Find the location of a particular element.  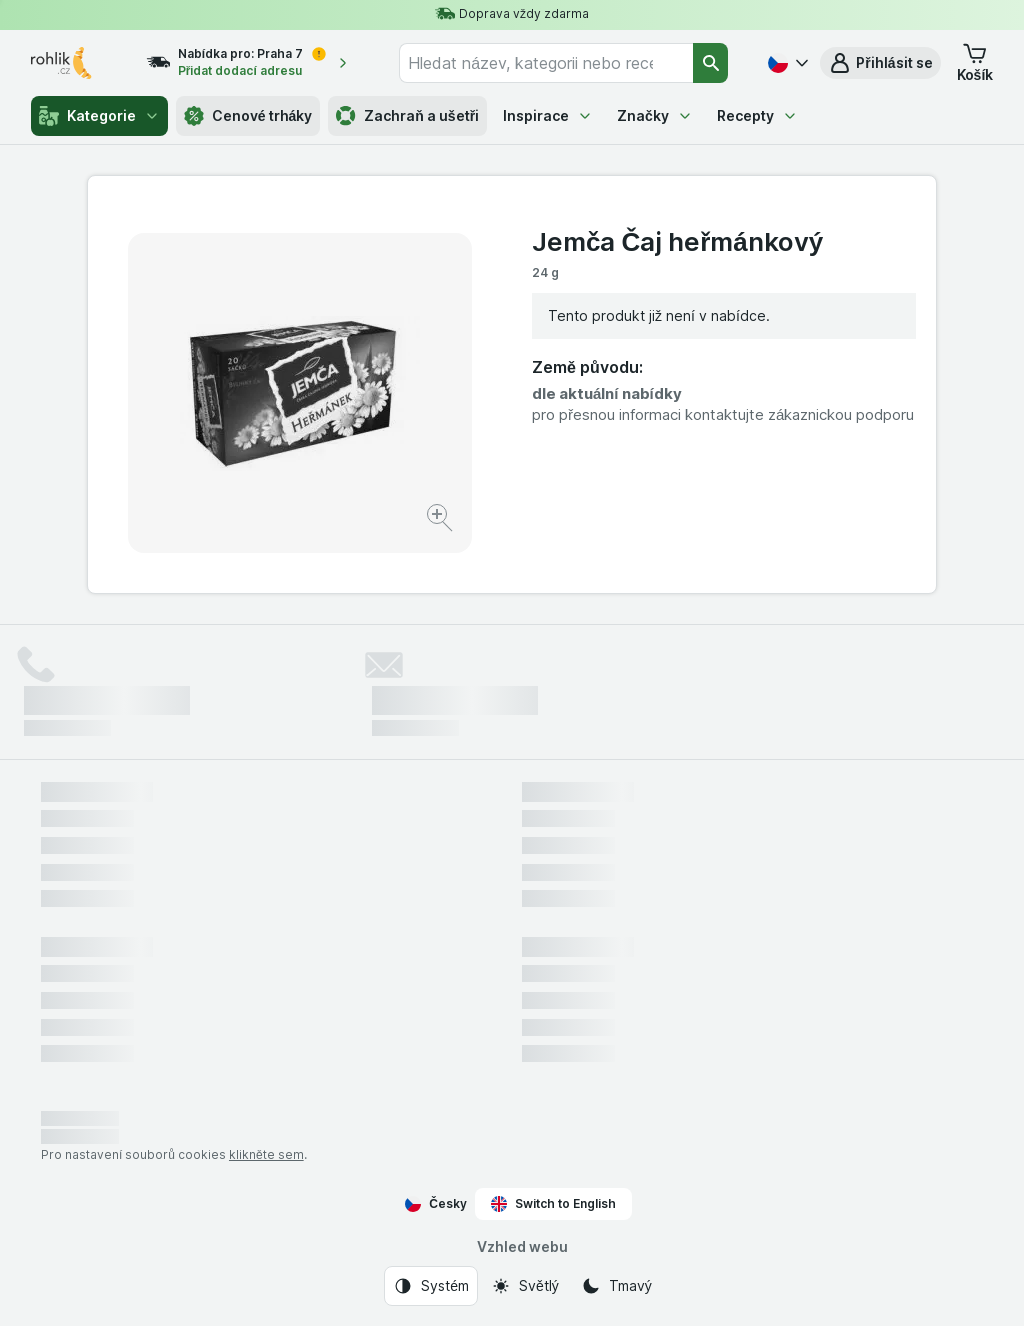

klikněte sem is located at coordinates (266, 1154).